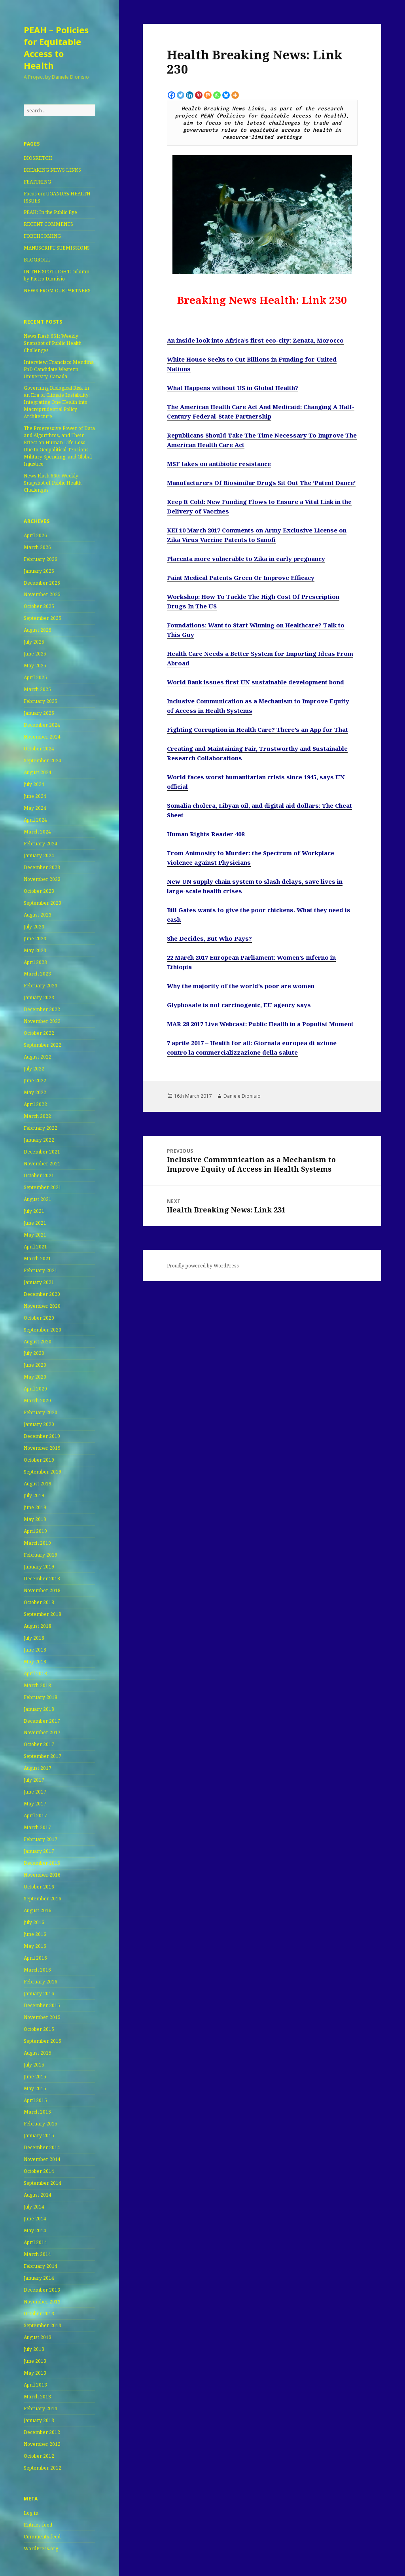  What do you see at coordinates (39, 891) in the screenshot?
I see `October 2023` at bounding box center [39, 891].